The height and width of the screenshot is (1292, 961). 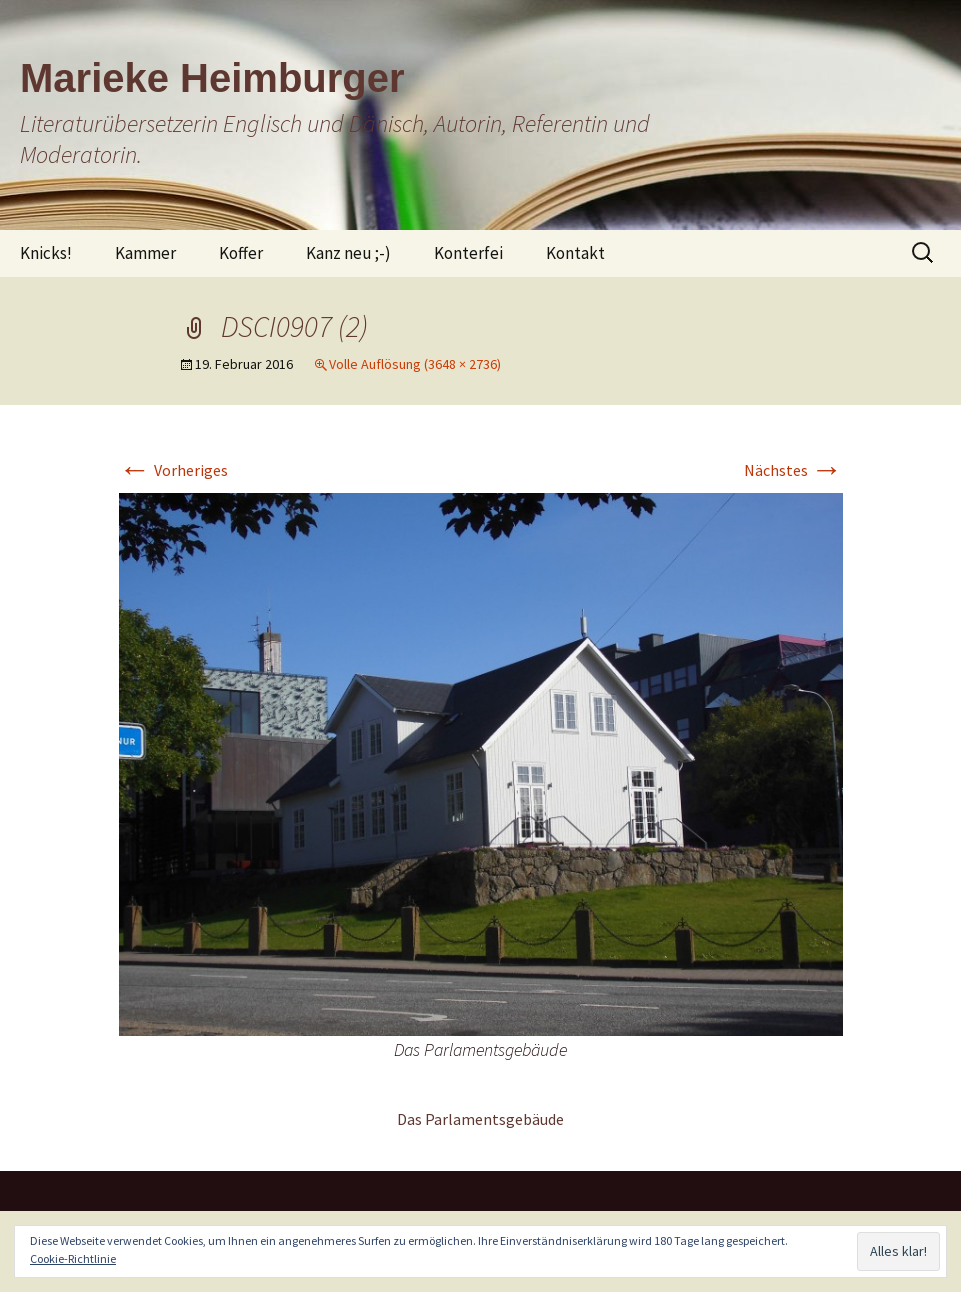 What do you see at coordinates (145, 253) in the screenshot?
I see `Kammer` at bounding box center [145, 253].